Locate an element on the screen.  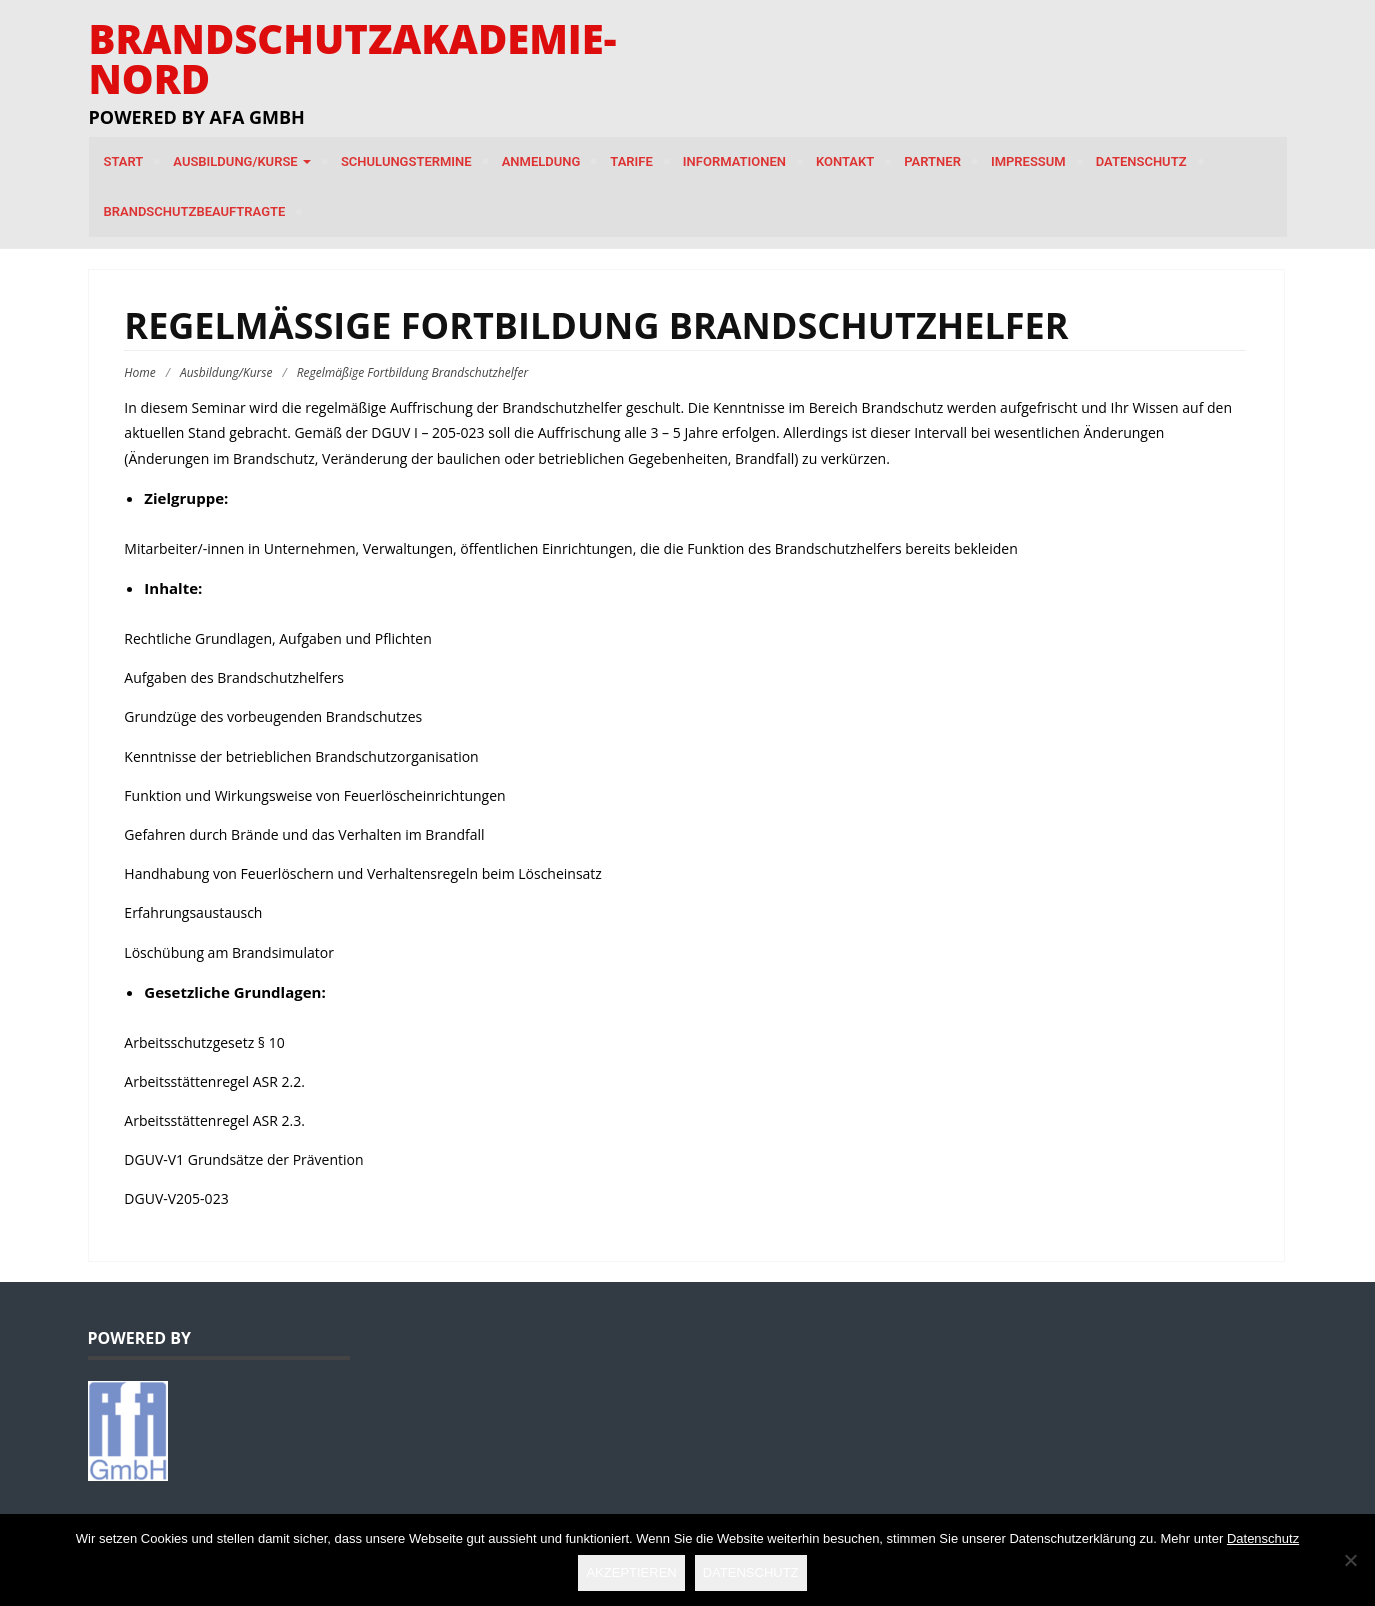
Kontakt is located at coordinates (845, 161).